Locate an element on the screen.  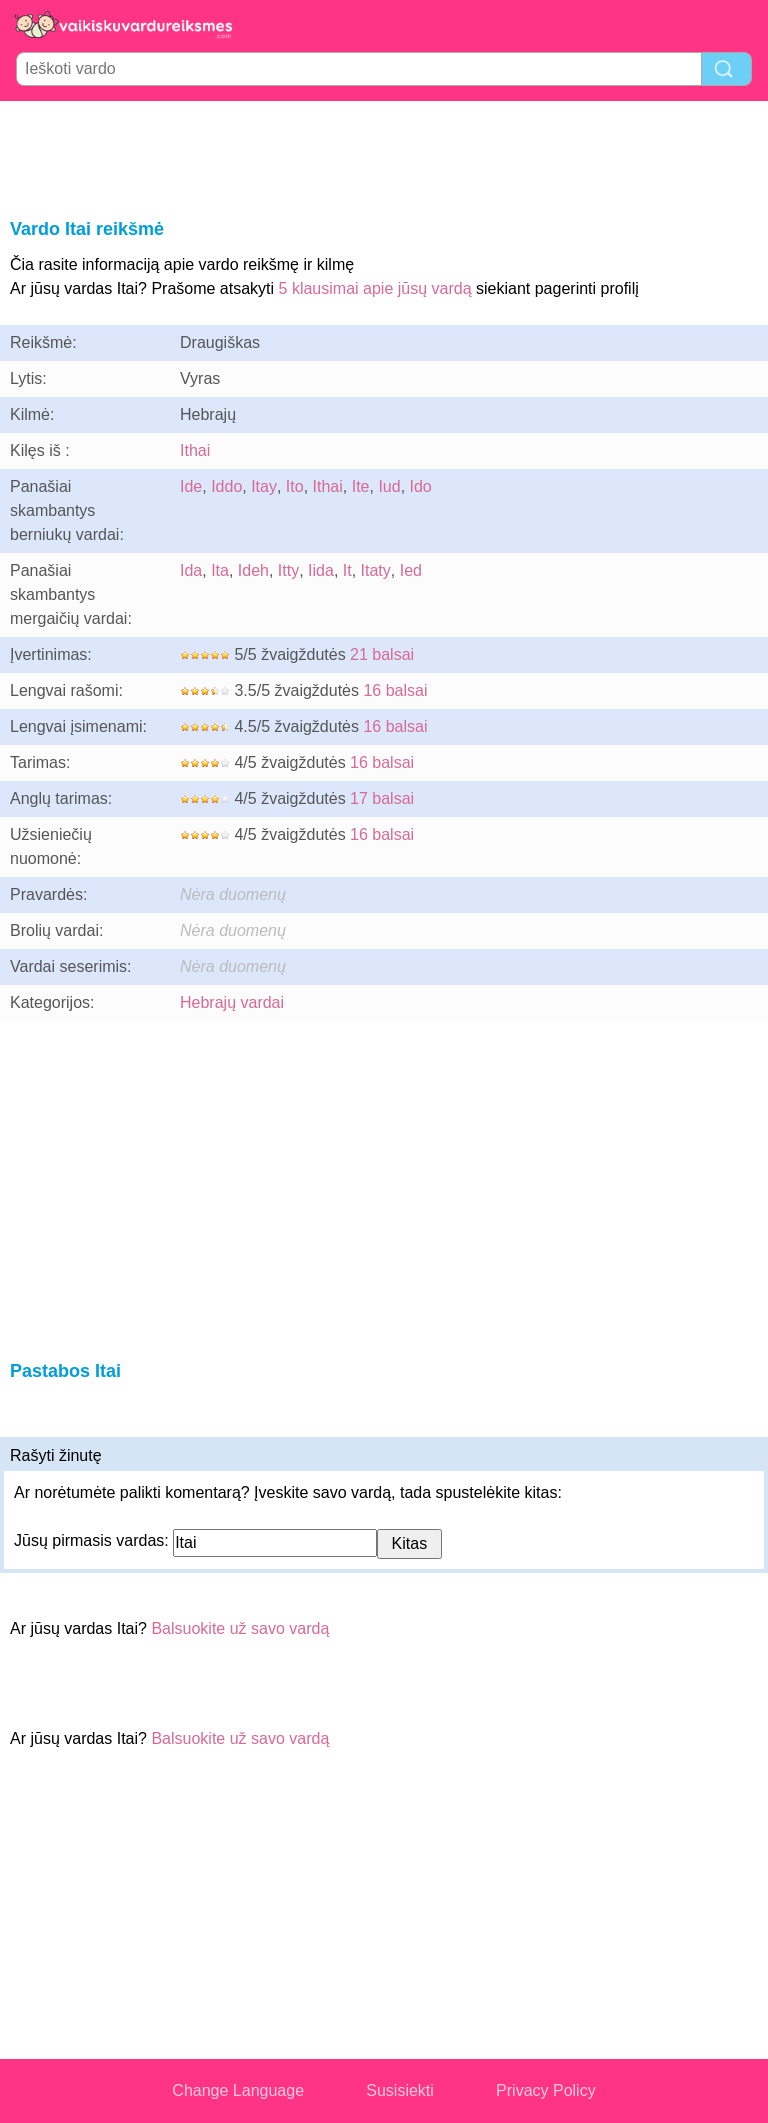
Privacy Policy is located at coordinates (546, 2090).